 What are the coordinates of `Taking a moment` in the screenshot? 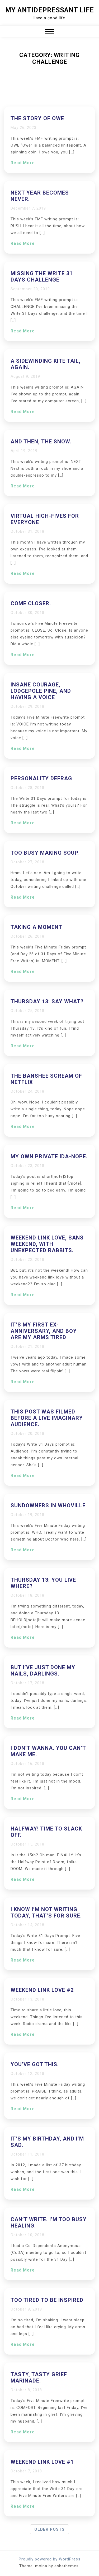 It's located at (36, 927).